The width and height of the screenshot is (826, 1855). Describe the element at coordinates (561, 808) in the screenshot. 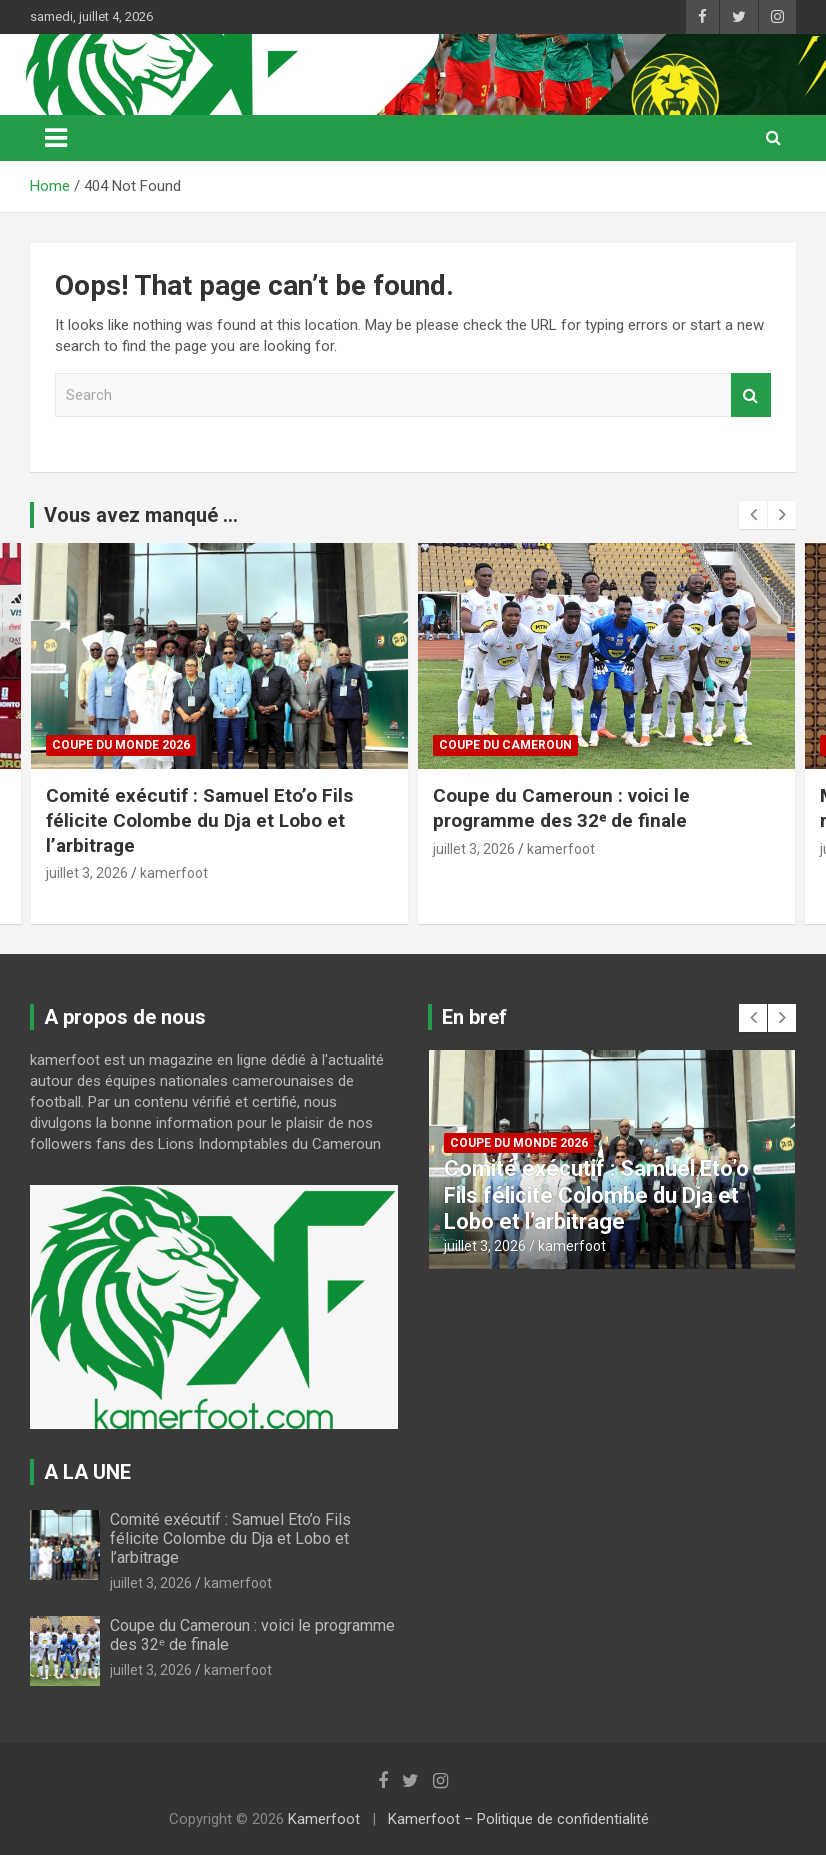

I see `Coupe du Cameroun : voici le programme des 32ᵉ de finale` at that location.